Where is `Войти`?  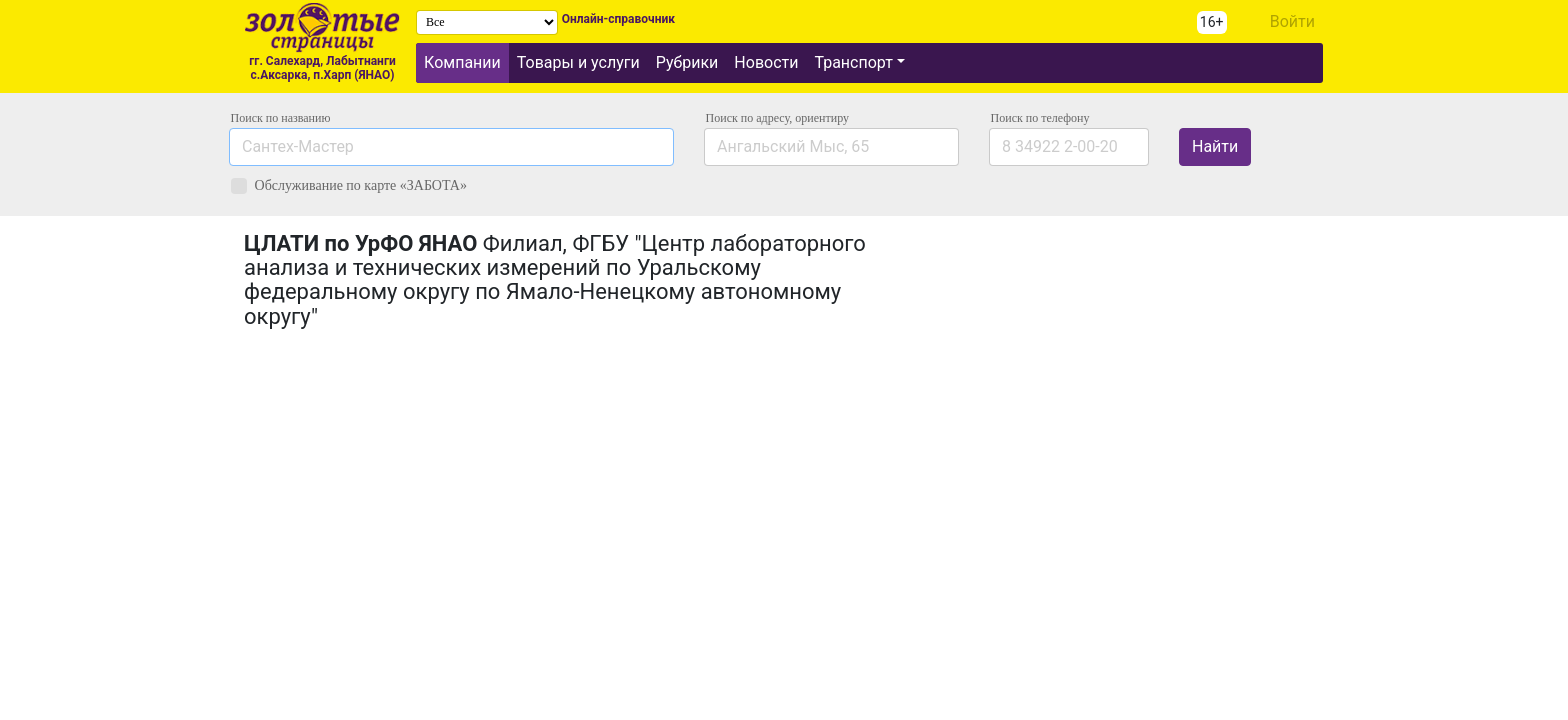
Войти is located at coordinates (1292, 21).